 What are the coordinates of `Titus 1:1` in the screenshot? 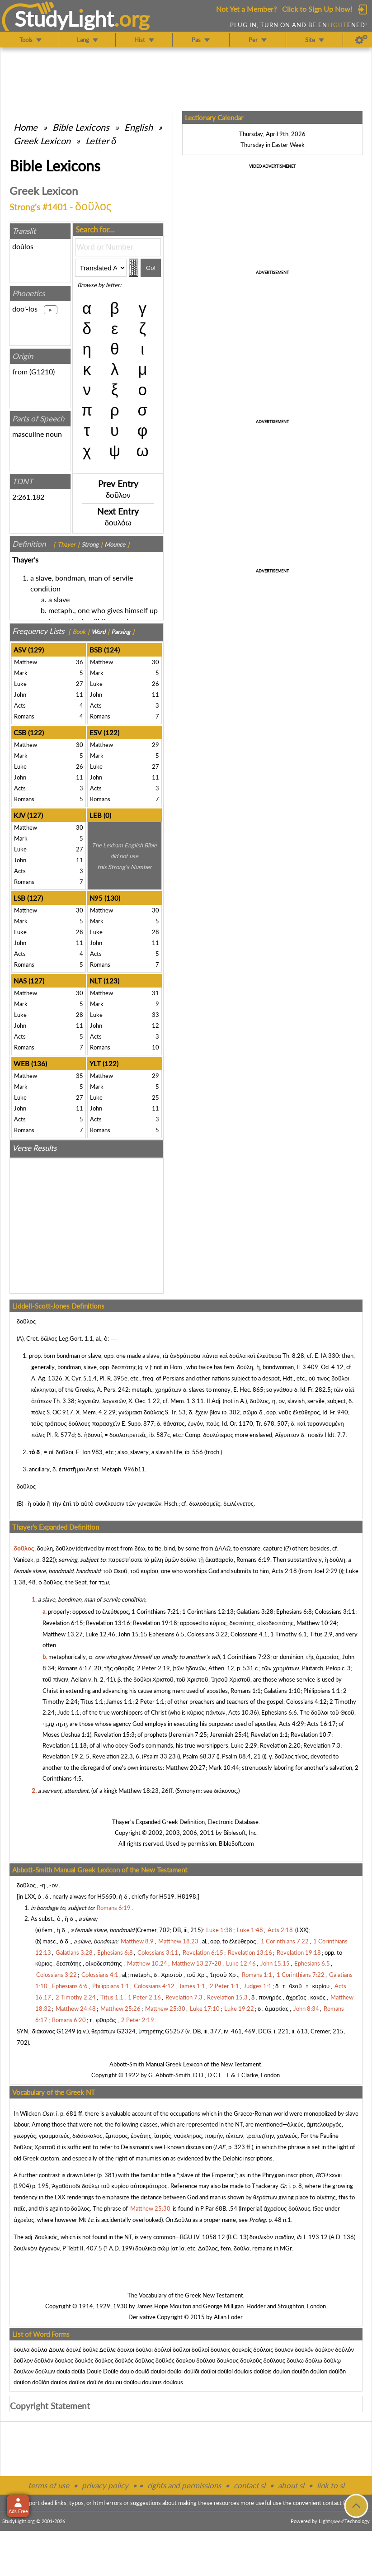 It's located at (92, 1701).